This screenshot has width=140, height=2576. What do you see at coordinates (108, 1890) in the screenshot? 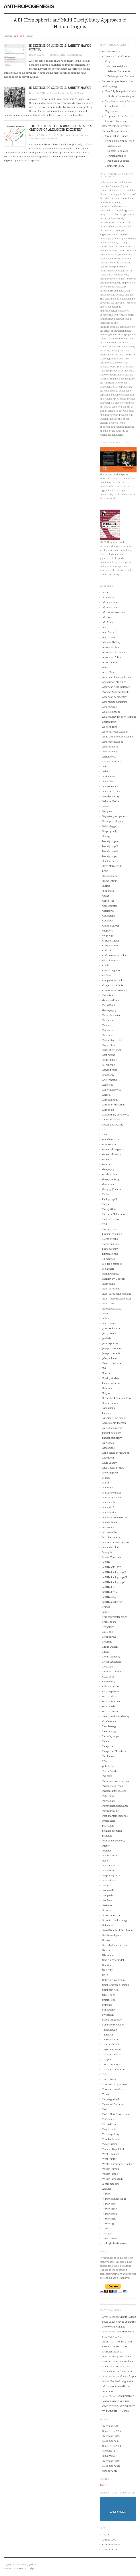
I see `Samoyedic` at bounding box center [108, 1890].